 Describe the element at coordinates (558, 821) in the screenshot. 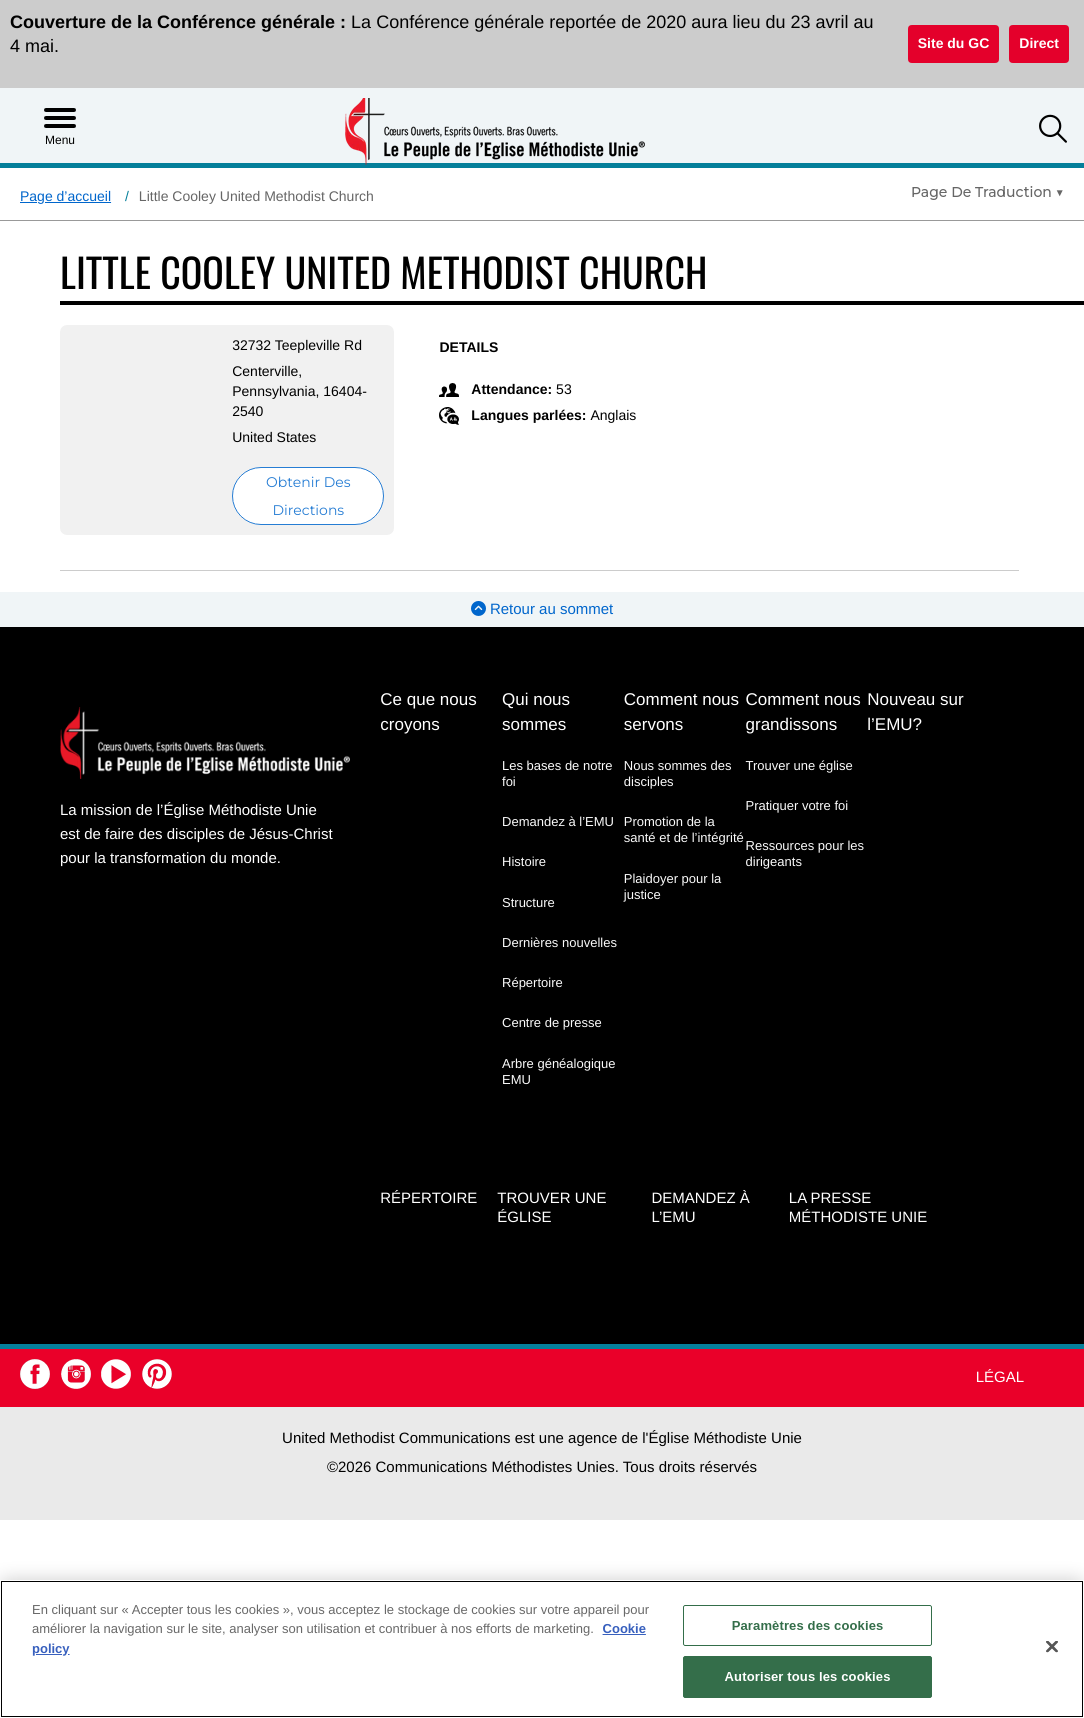

I see `Demandez à l’EMU` at that location.